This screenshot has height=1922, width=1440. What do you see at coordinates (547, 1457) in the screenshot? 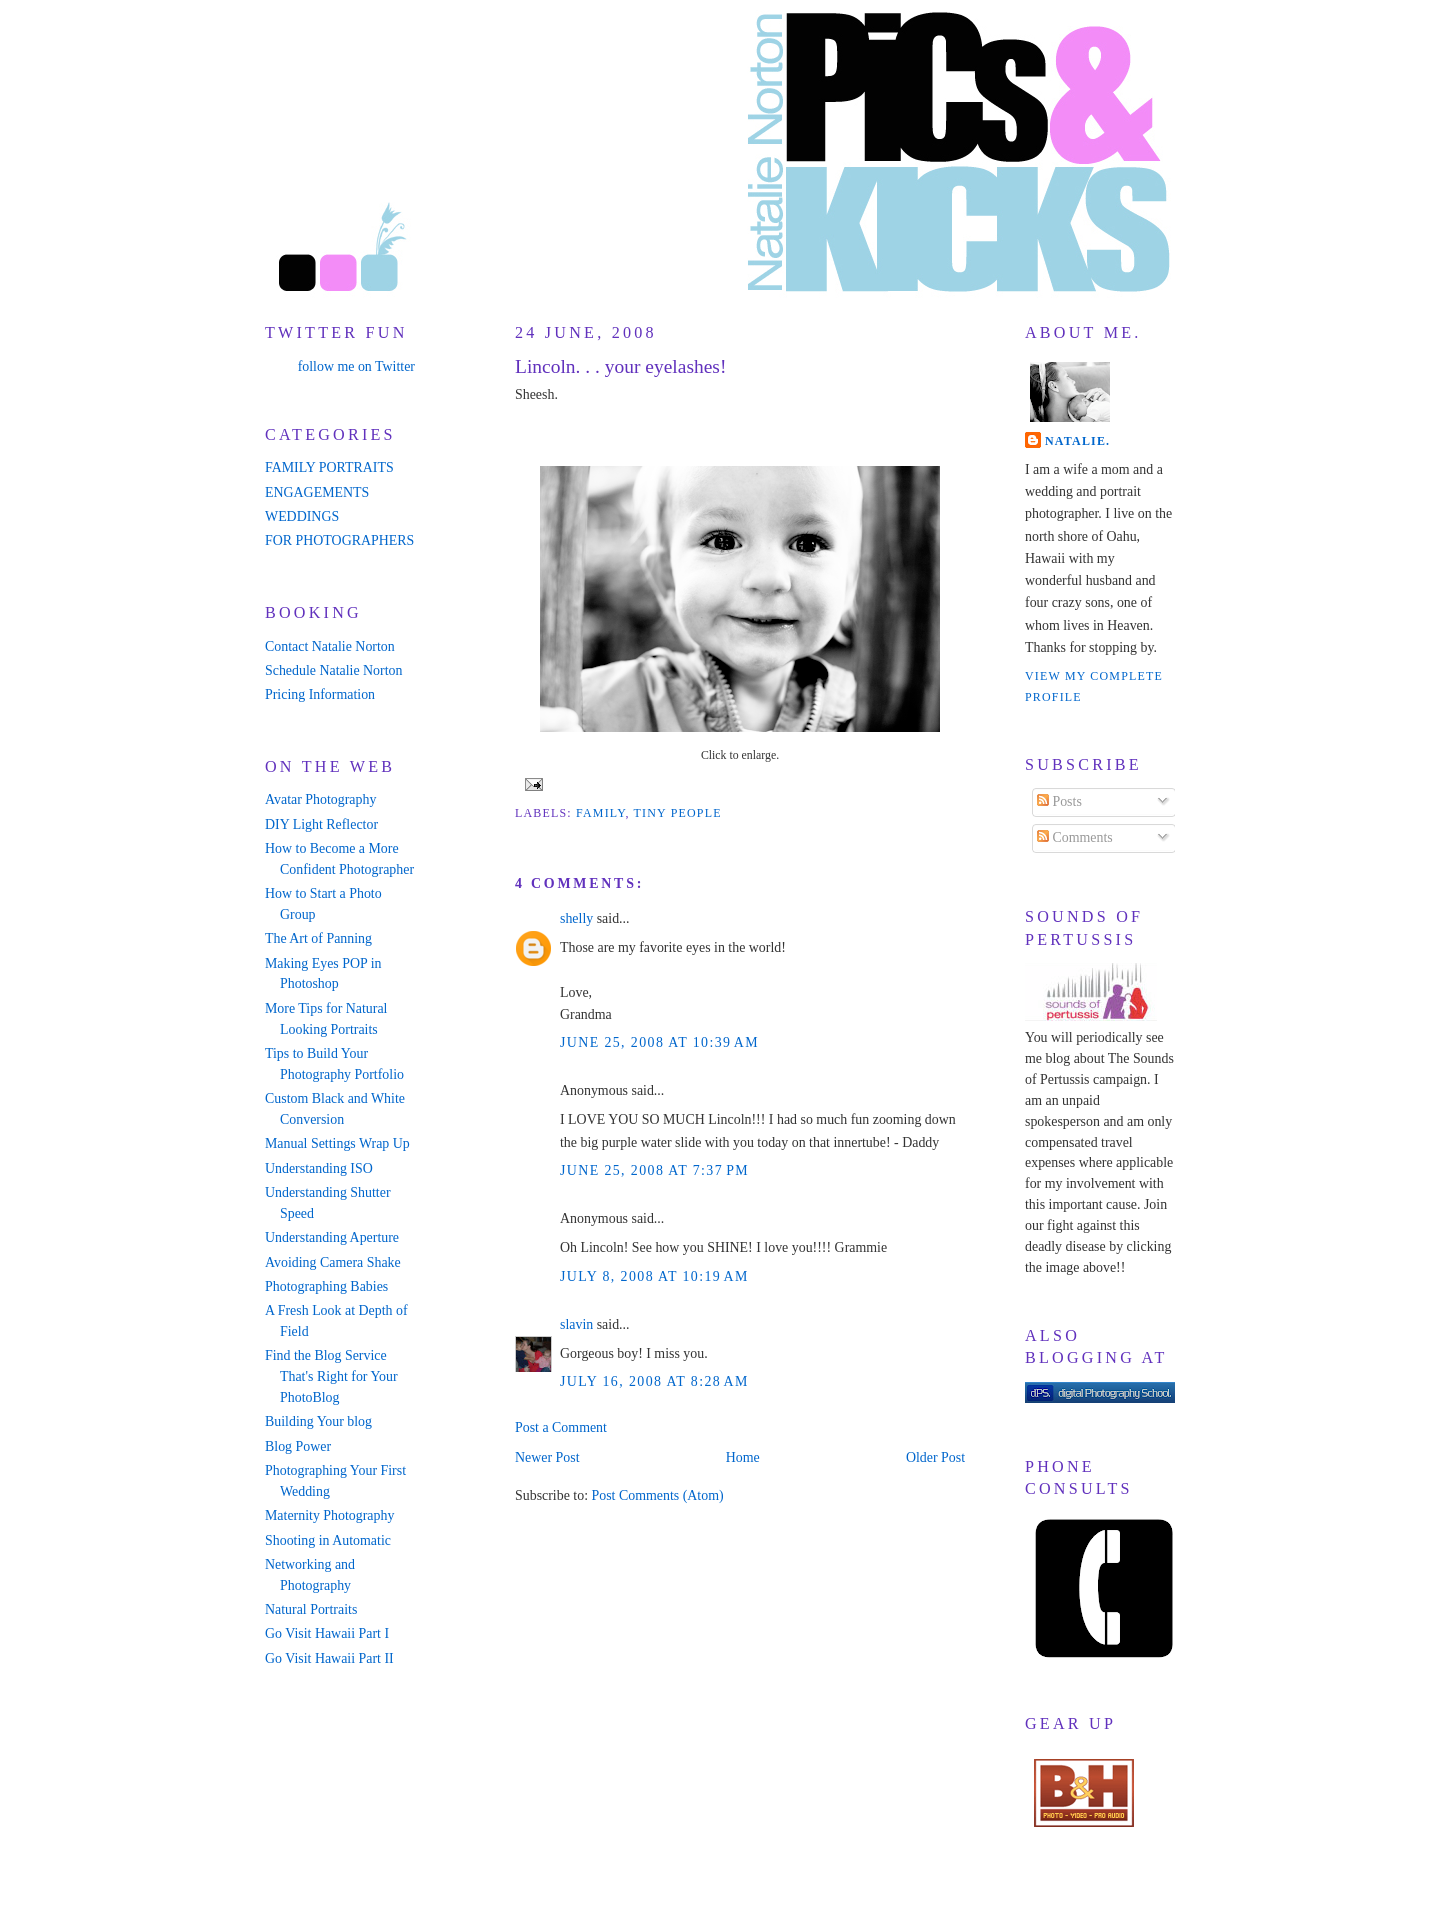
I see `Newer Post` at bounding box center [547, 1457].